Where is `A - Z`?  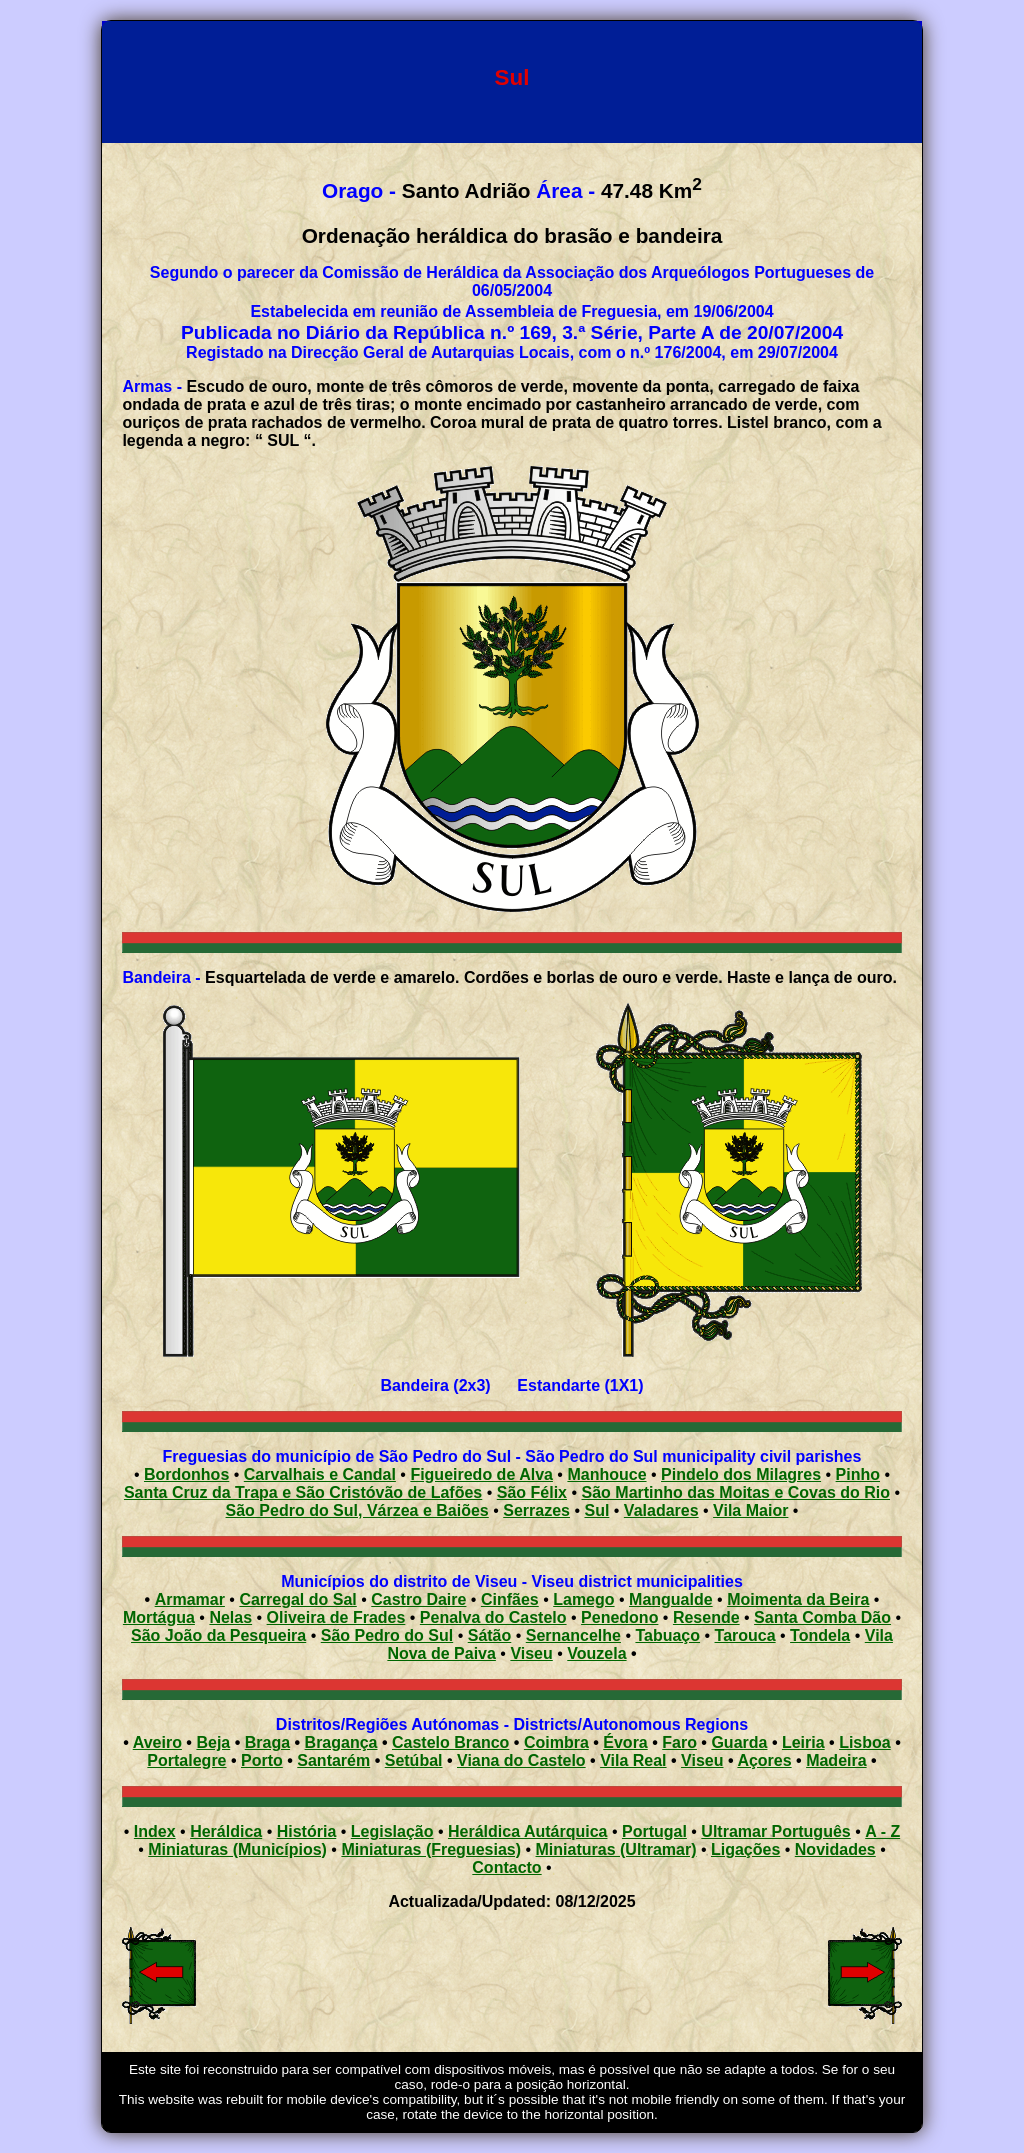
A - Z is located at coordinates (882, 1831).